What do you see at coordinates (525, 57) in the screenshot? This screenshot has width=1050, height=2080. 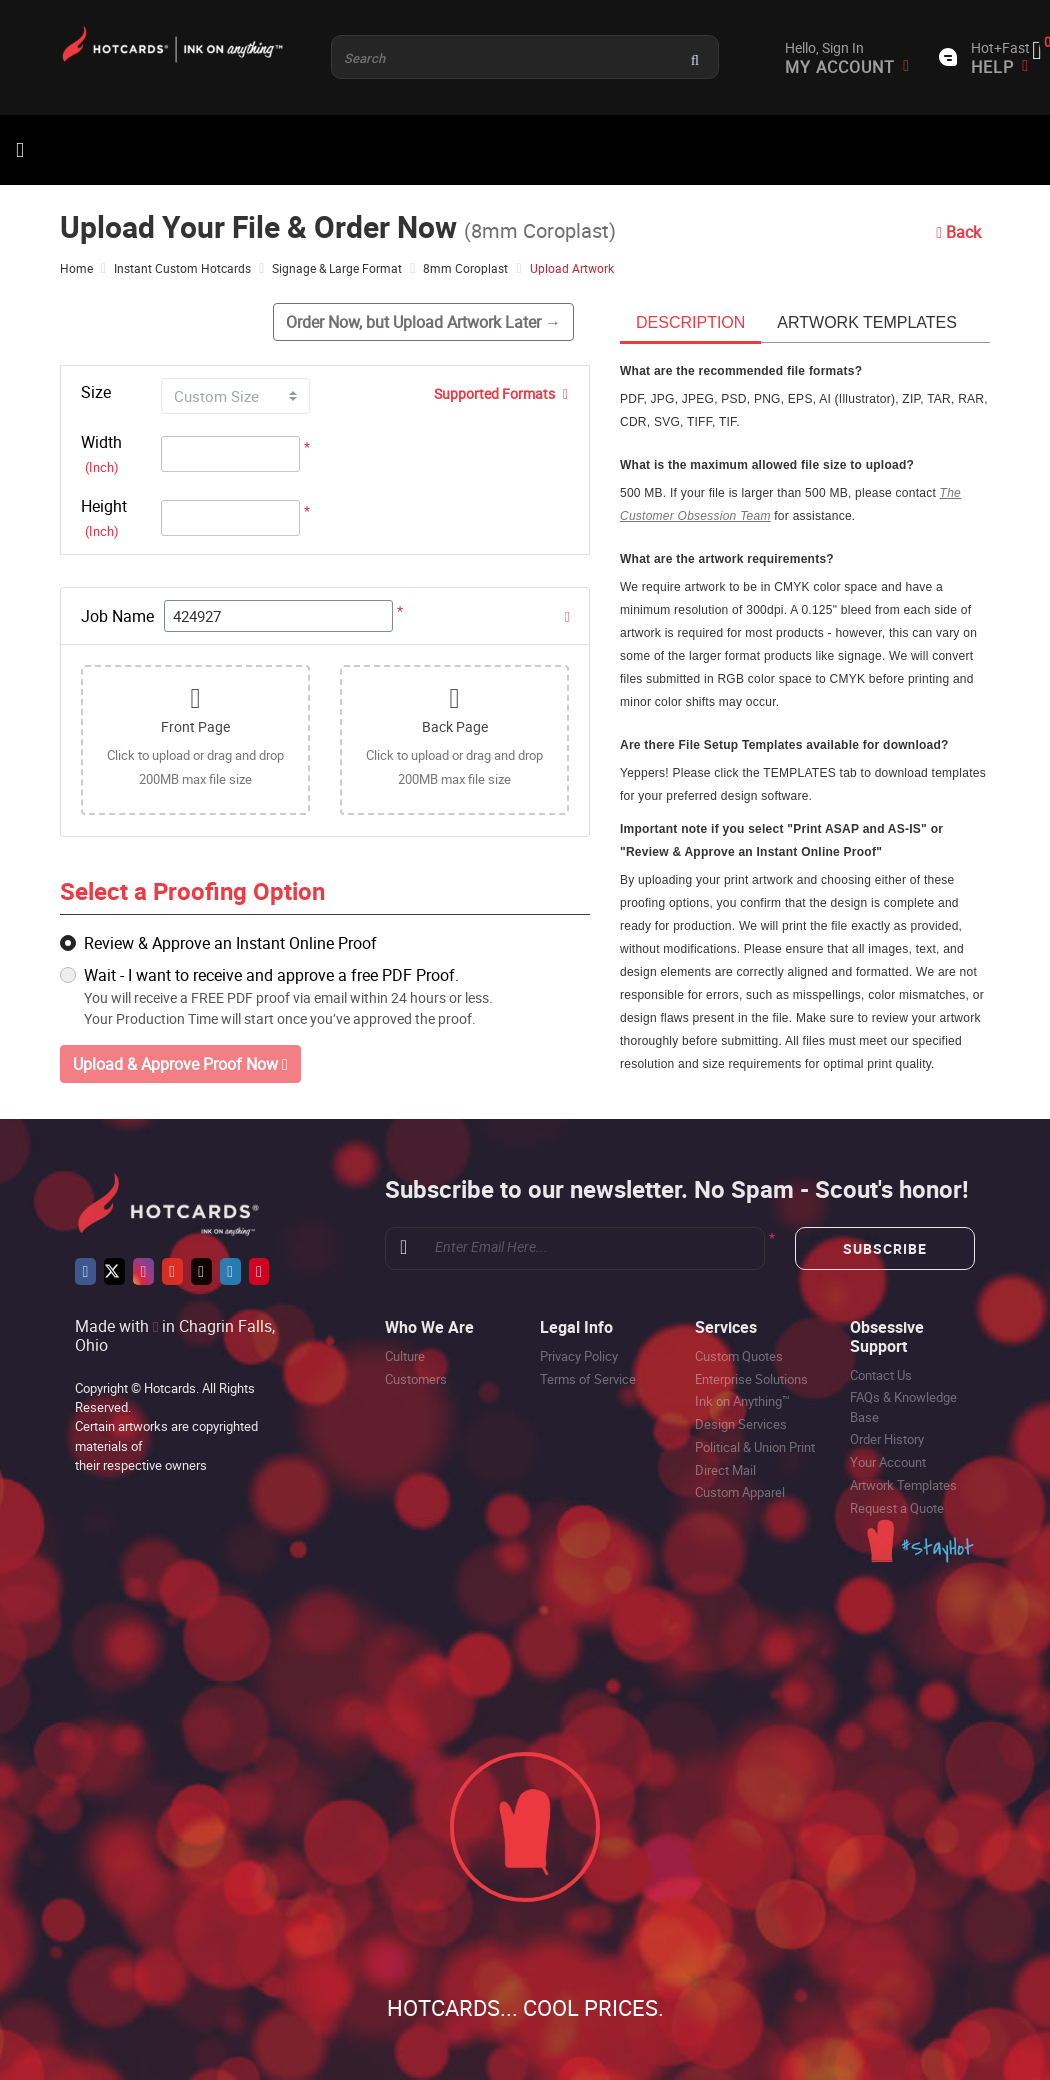 I see `[Product and something awesome...]` at bounding box center [525, 57].